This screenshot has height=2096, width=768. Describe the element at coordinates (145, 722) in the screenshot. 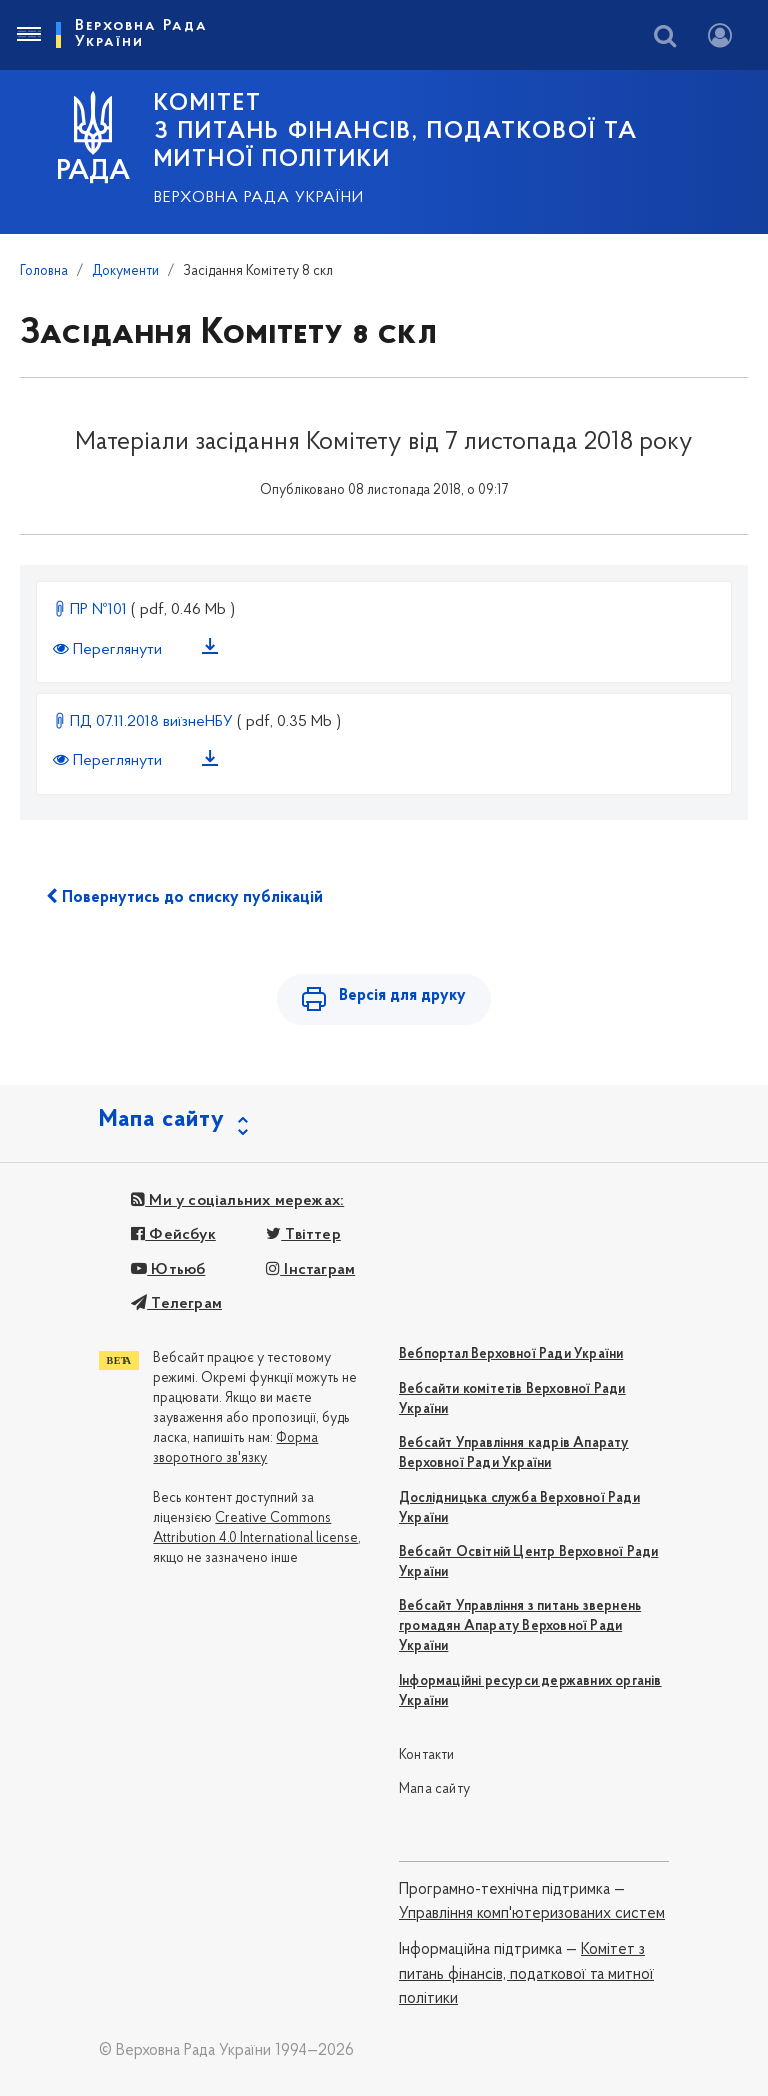

I see `ПД 07.11.2018 виїзнеНБУ` at that location.